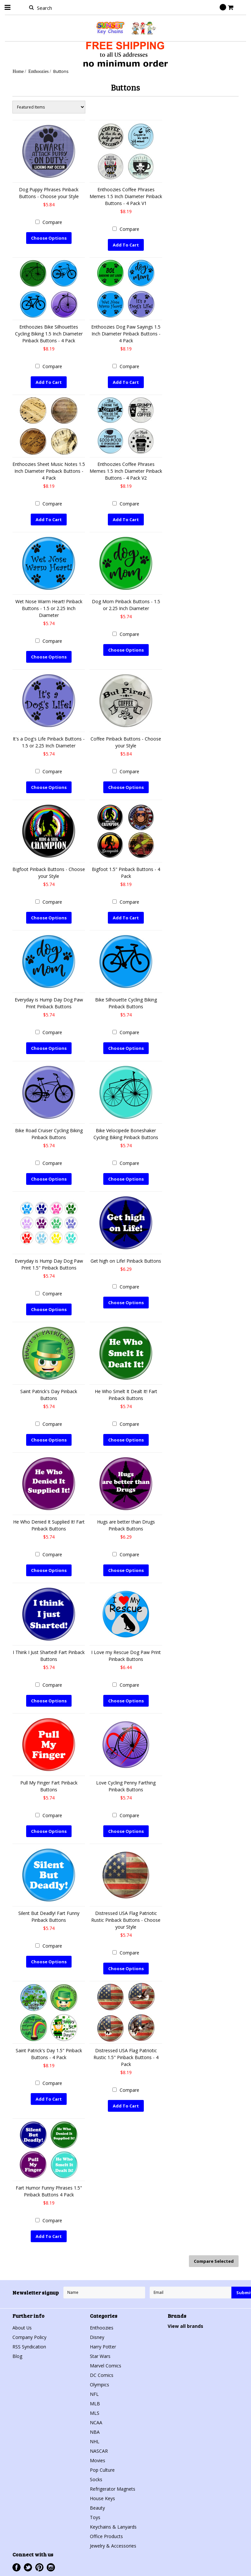 The height and width of the screenshot is (2576, 251). Describe the element at coordinates (94, 2394) in the screenshot. I see `NFL` at that location.